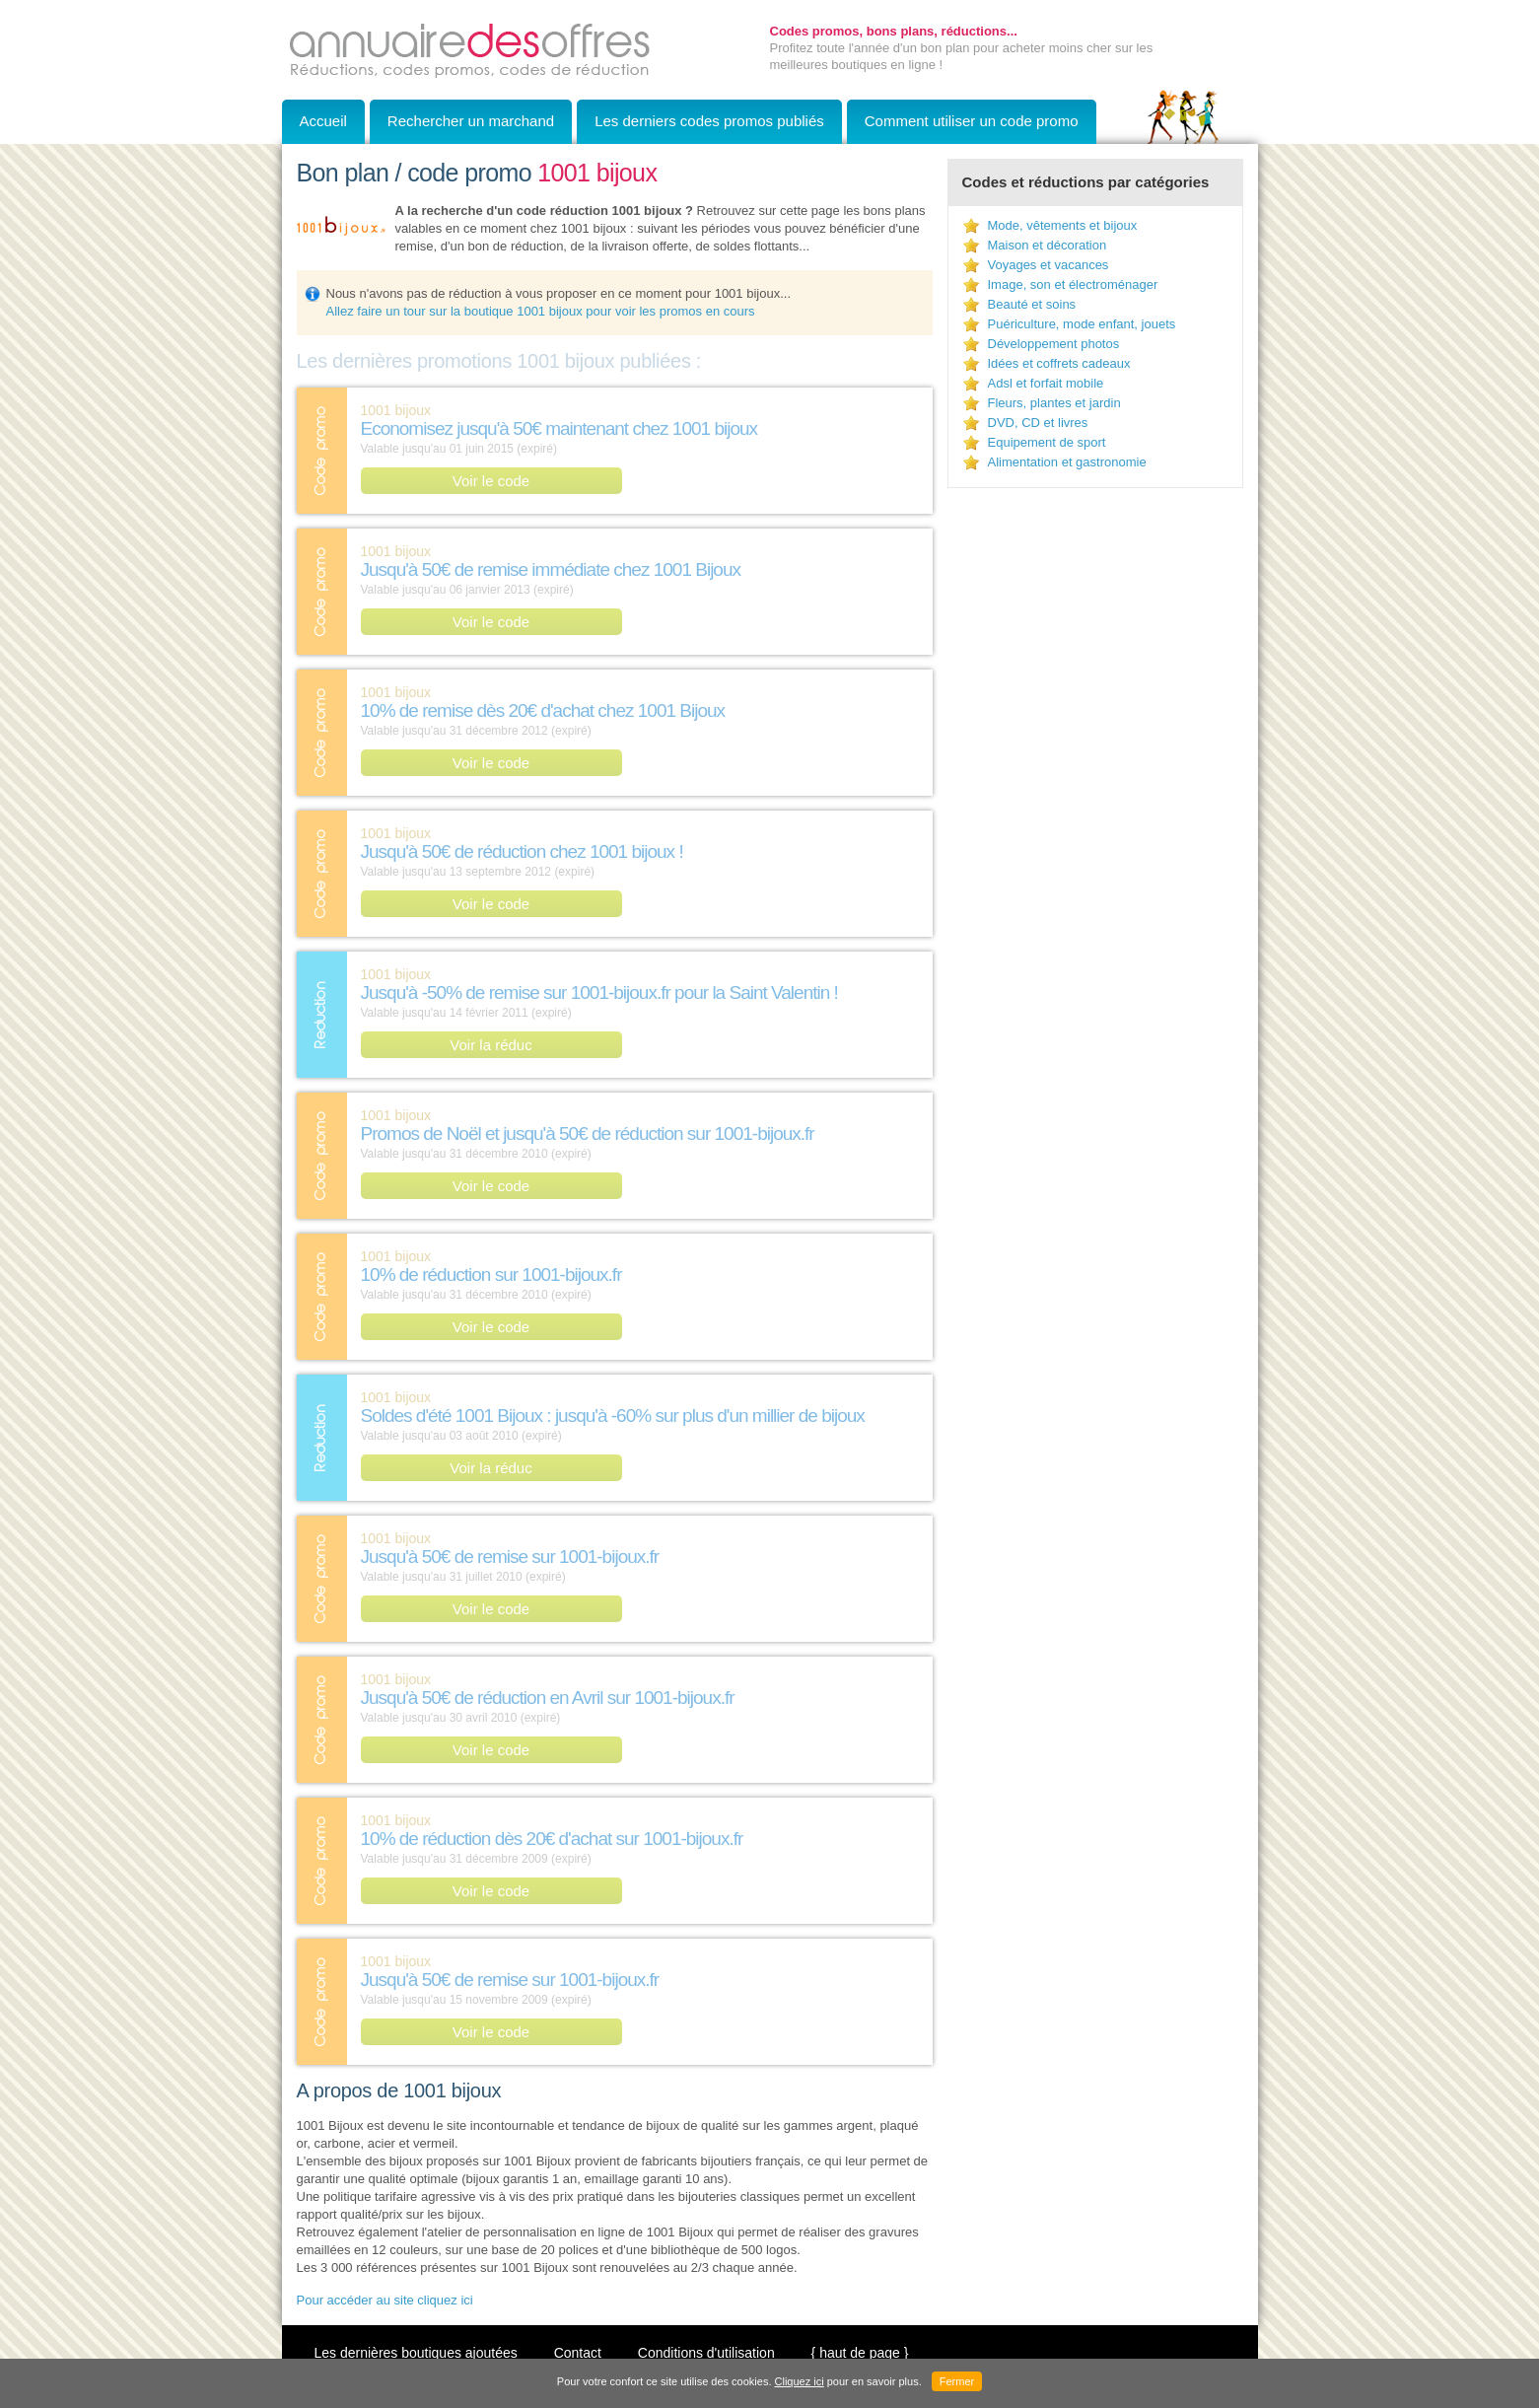 This screenshot has height=2408, width=1539. I want to click on { haut de page }, so click(860, 2353).